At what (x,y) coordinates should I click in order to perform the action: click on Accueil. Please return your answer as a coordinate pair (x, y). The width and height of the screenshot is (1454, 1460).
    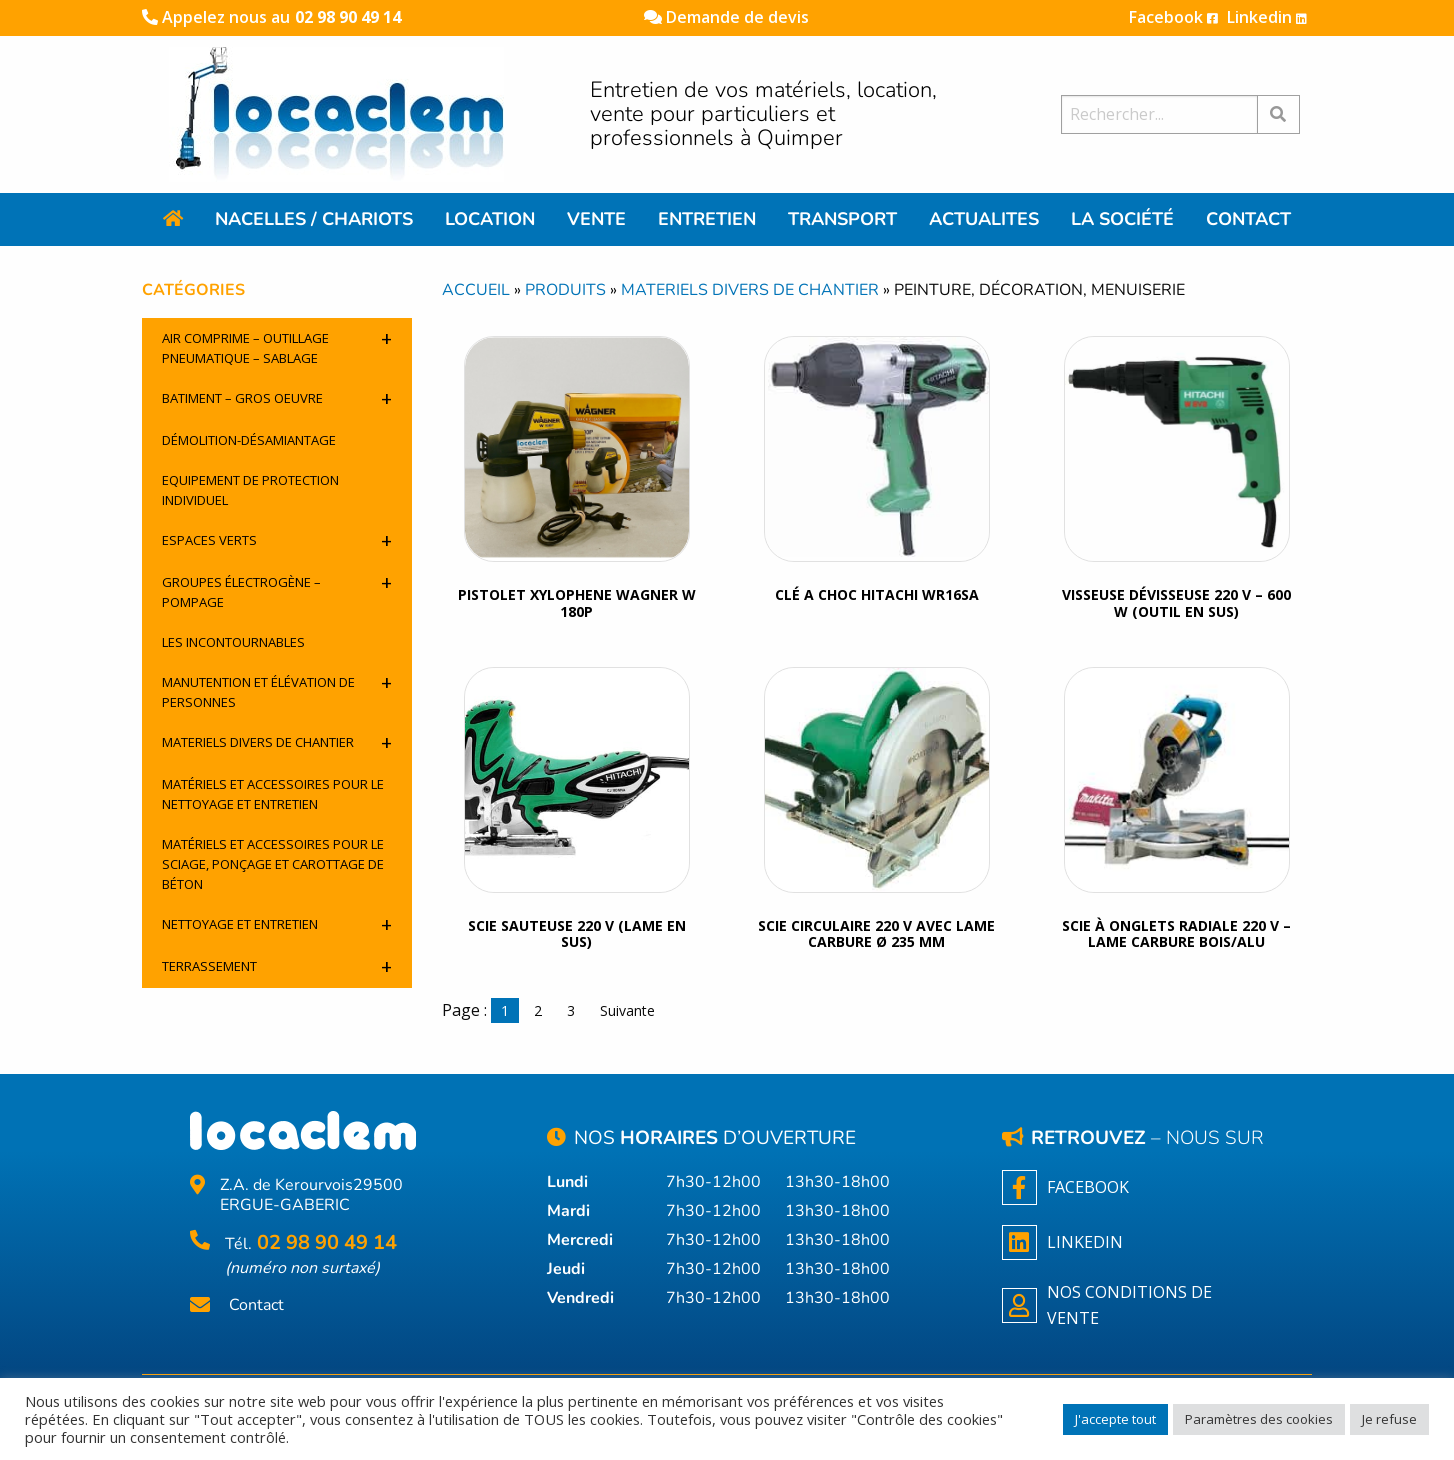
    Looking at the image, I should click on (476, 290).